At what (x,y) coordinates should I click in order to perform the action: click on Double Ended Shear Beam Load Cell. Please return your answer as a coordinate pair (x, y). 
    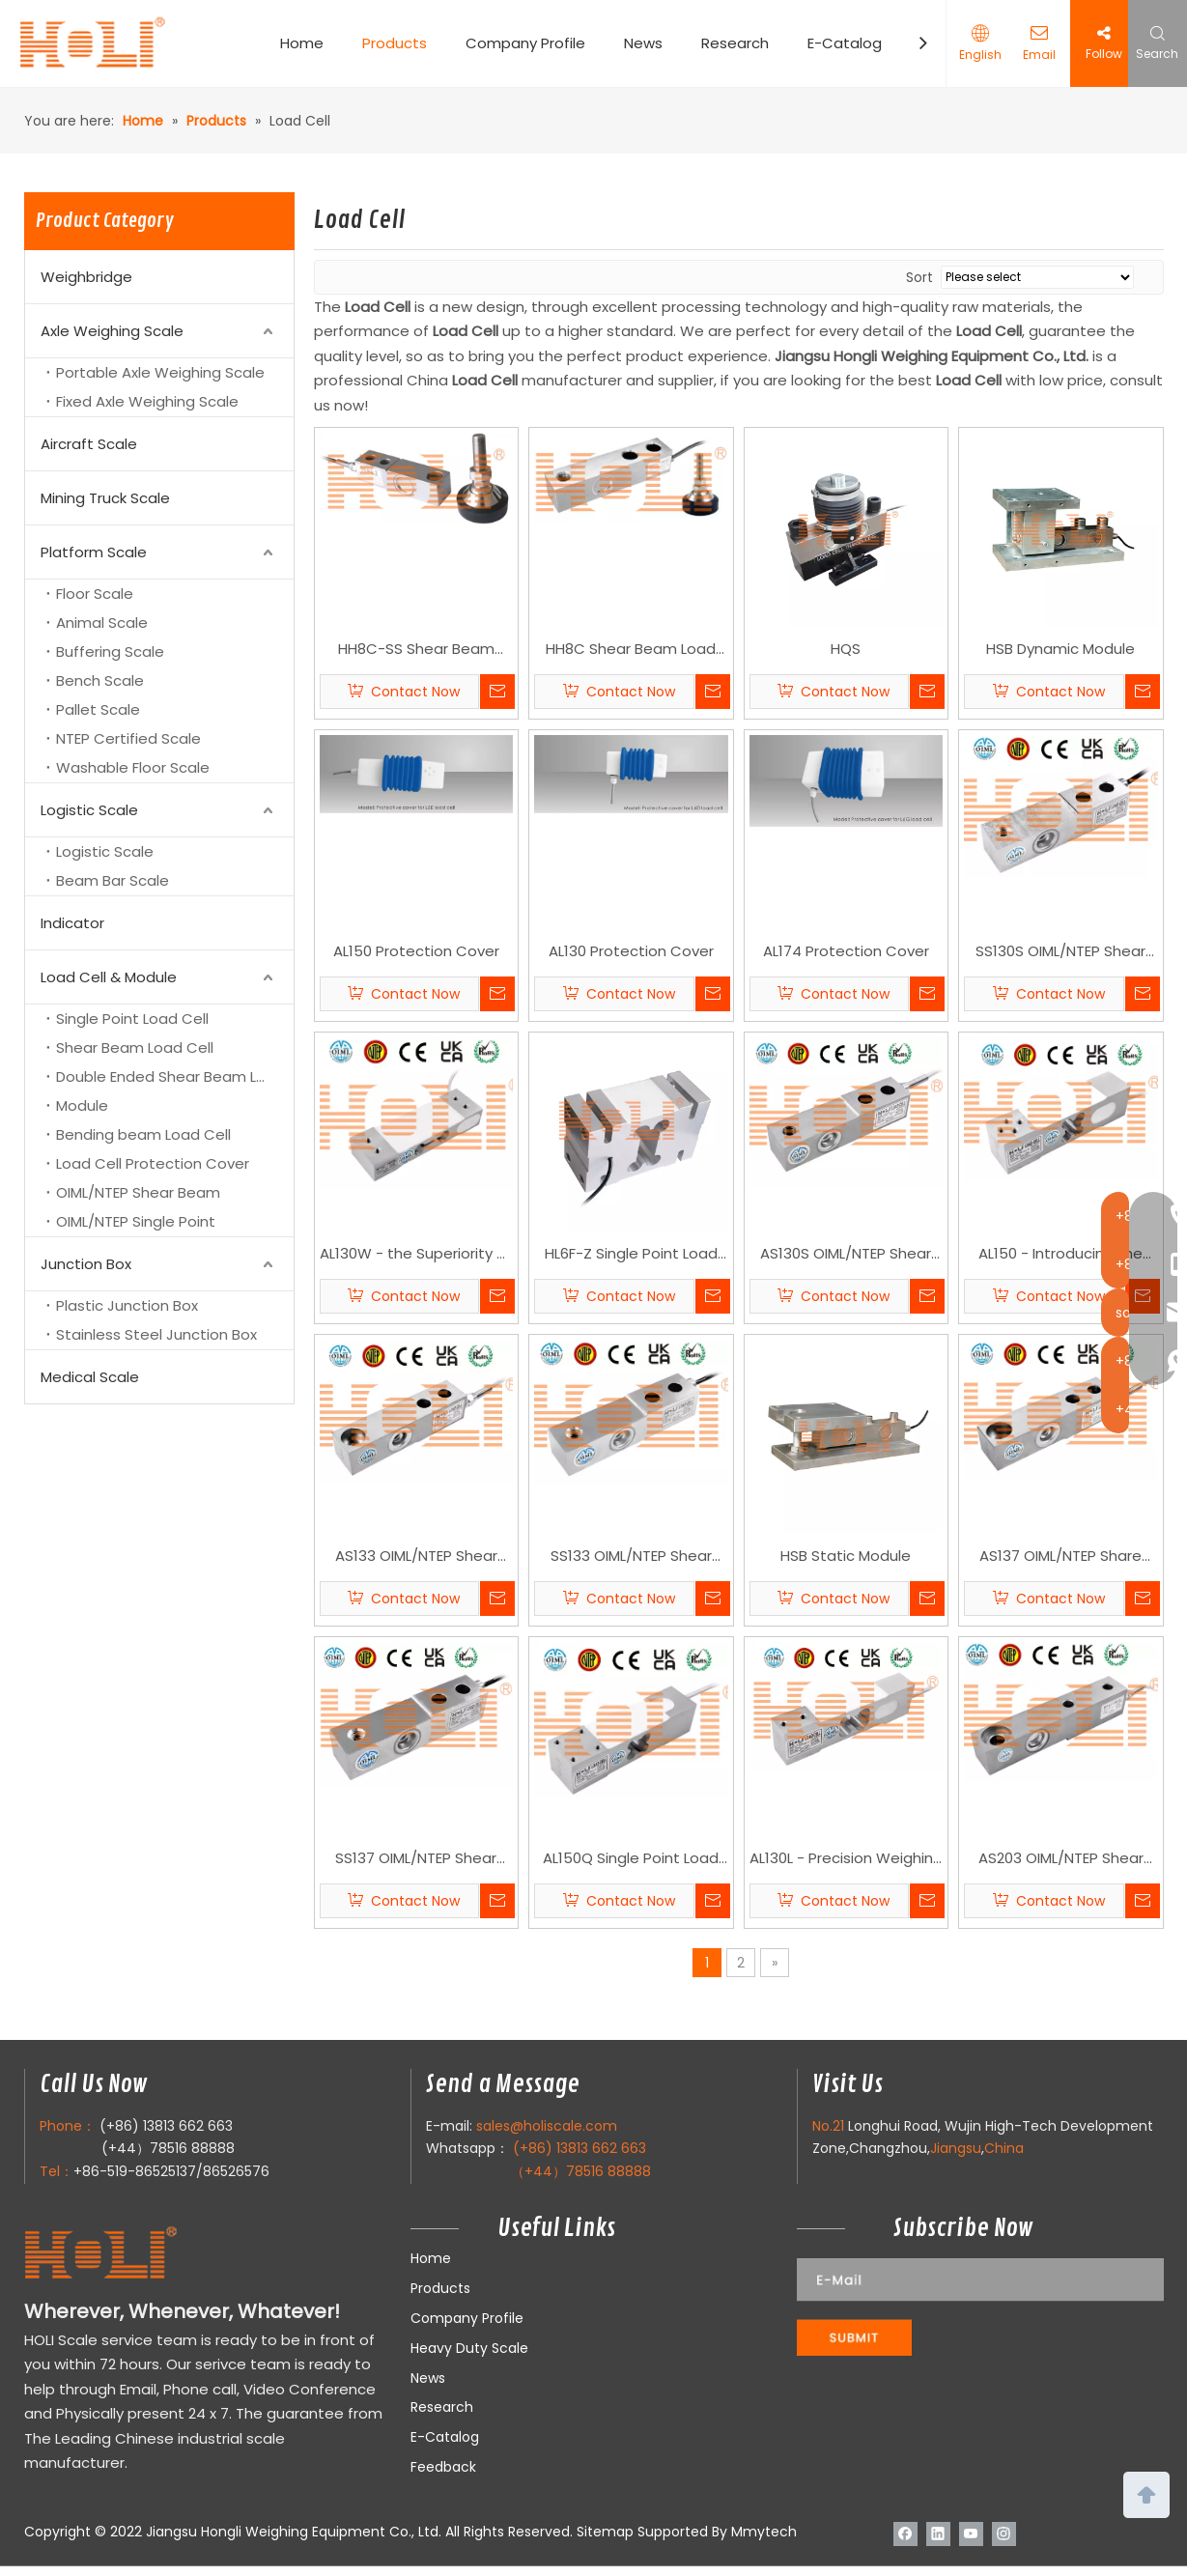
    Looking at the image, I should click on (175, 1076).